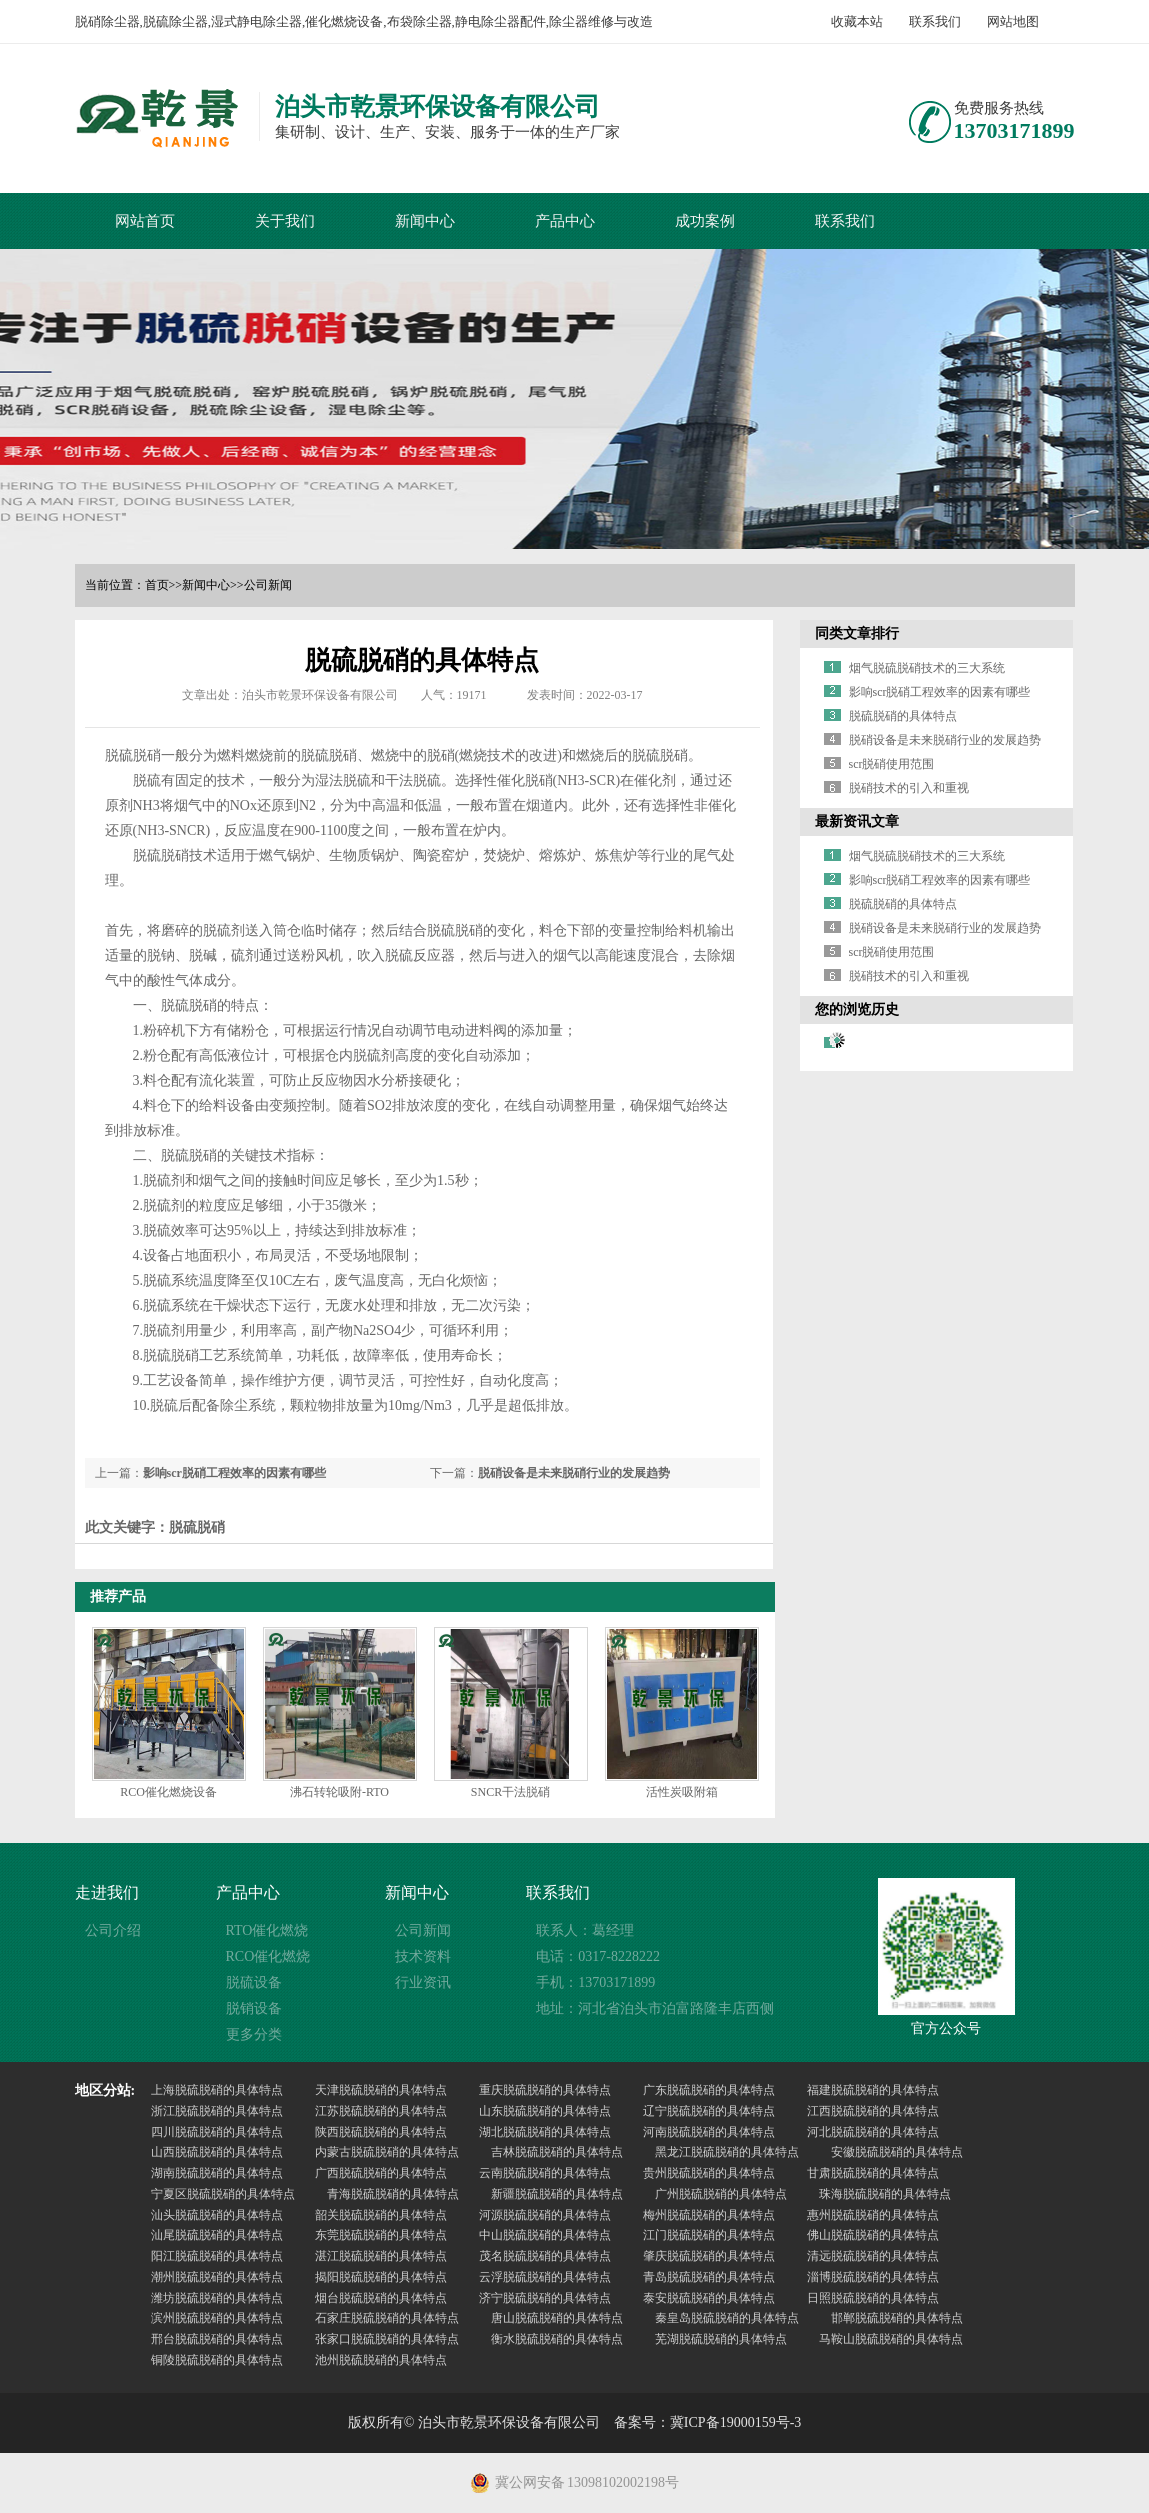  I want to click on 张家口脱硫脱硝的具体特点, so click(387, 2339).